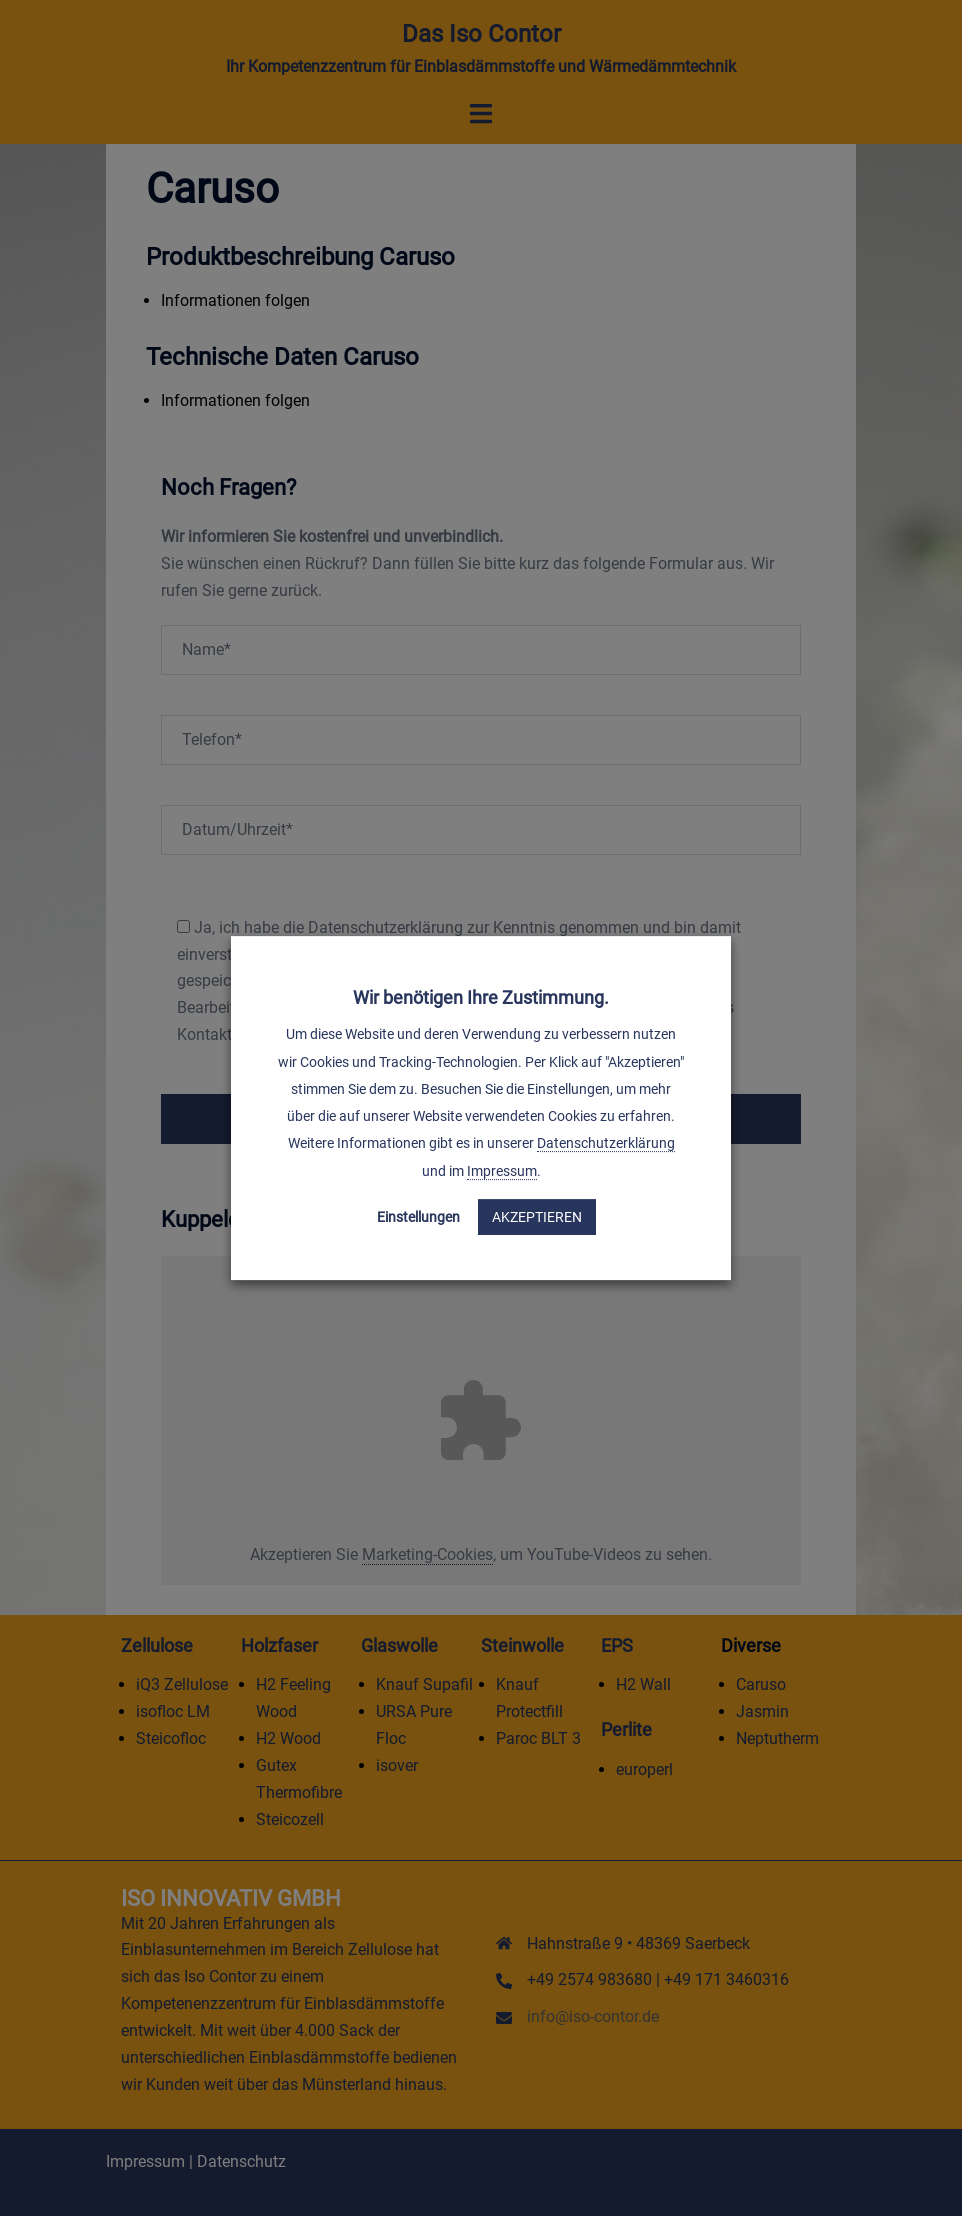 This screenshot has width=962, height=2216. Describe the element at coordinates (606, 1144) in the screenshot. I see `Datenschutzerklärung` at that location.